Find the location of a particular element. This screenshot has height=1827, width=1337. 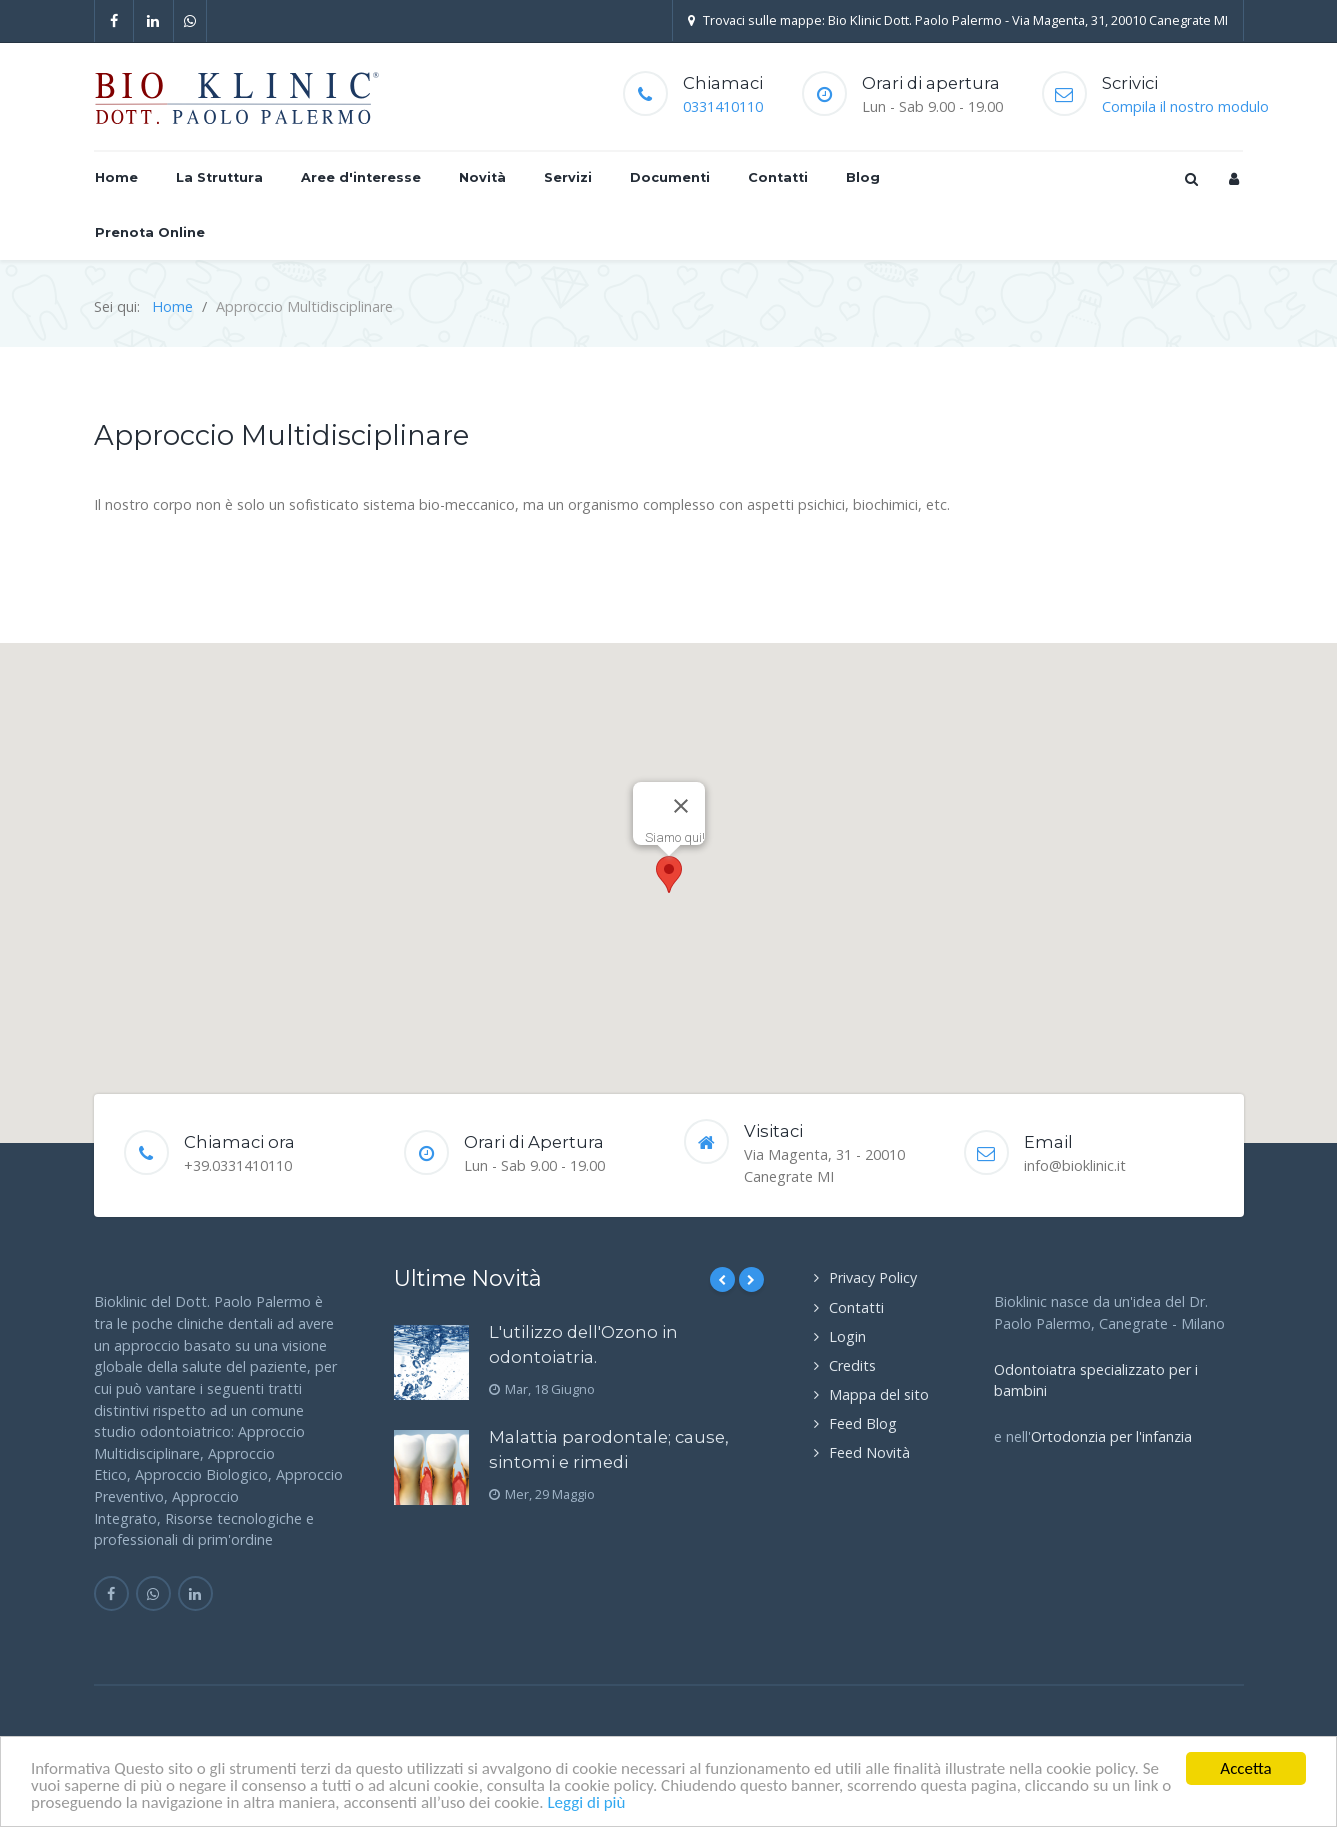

Credits is located at coordinates (852, 1365).